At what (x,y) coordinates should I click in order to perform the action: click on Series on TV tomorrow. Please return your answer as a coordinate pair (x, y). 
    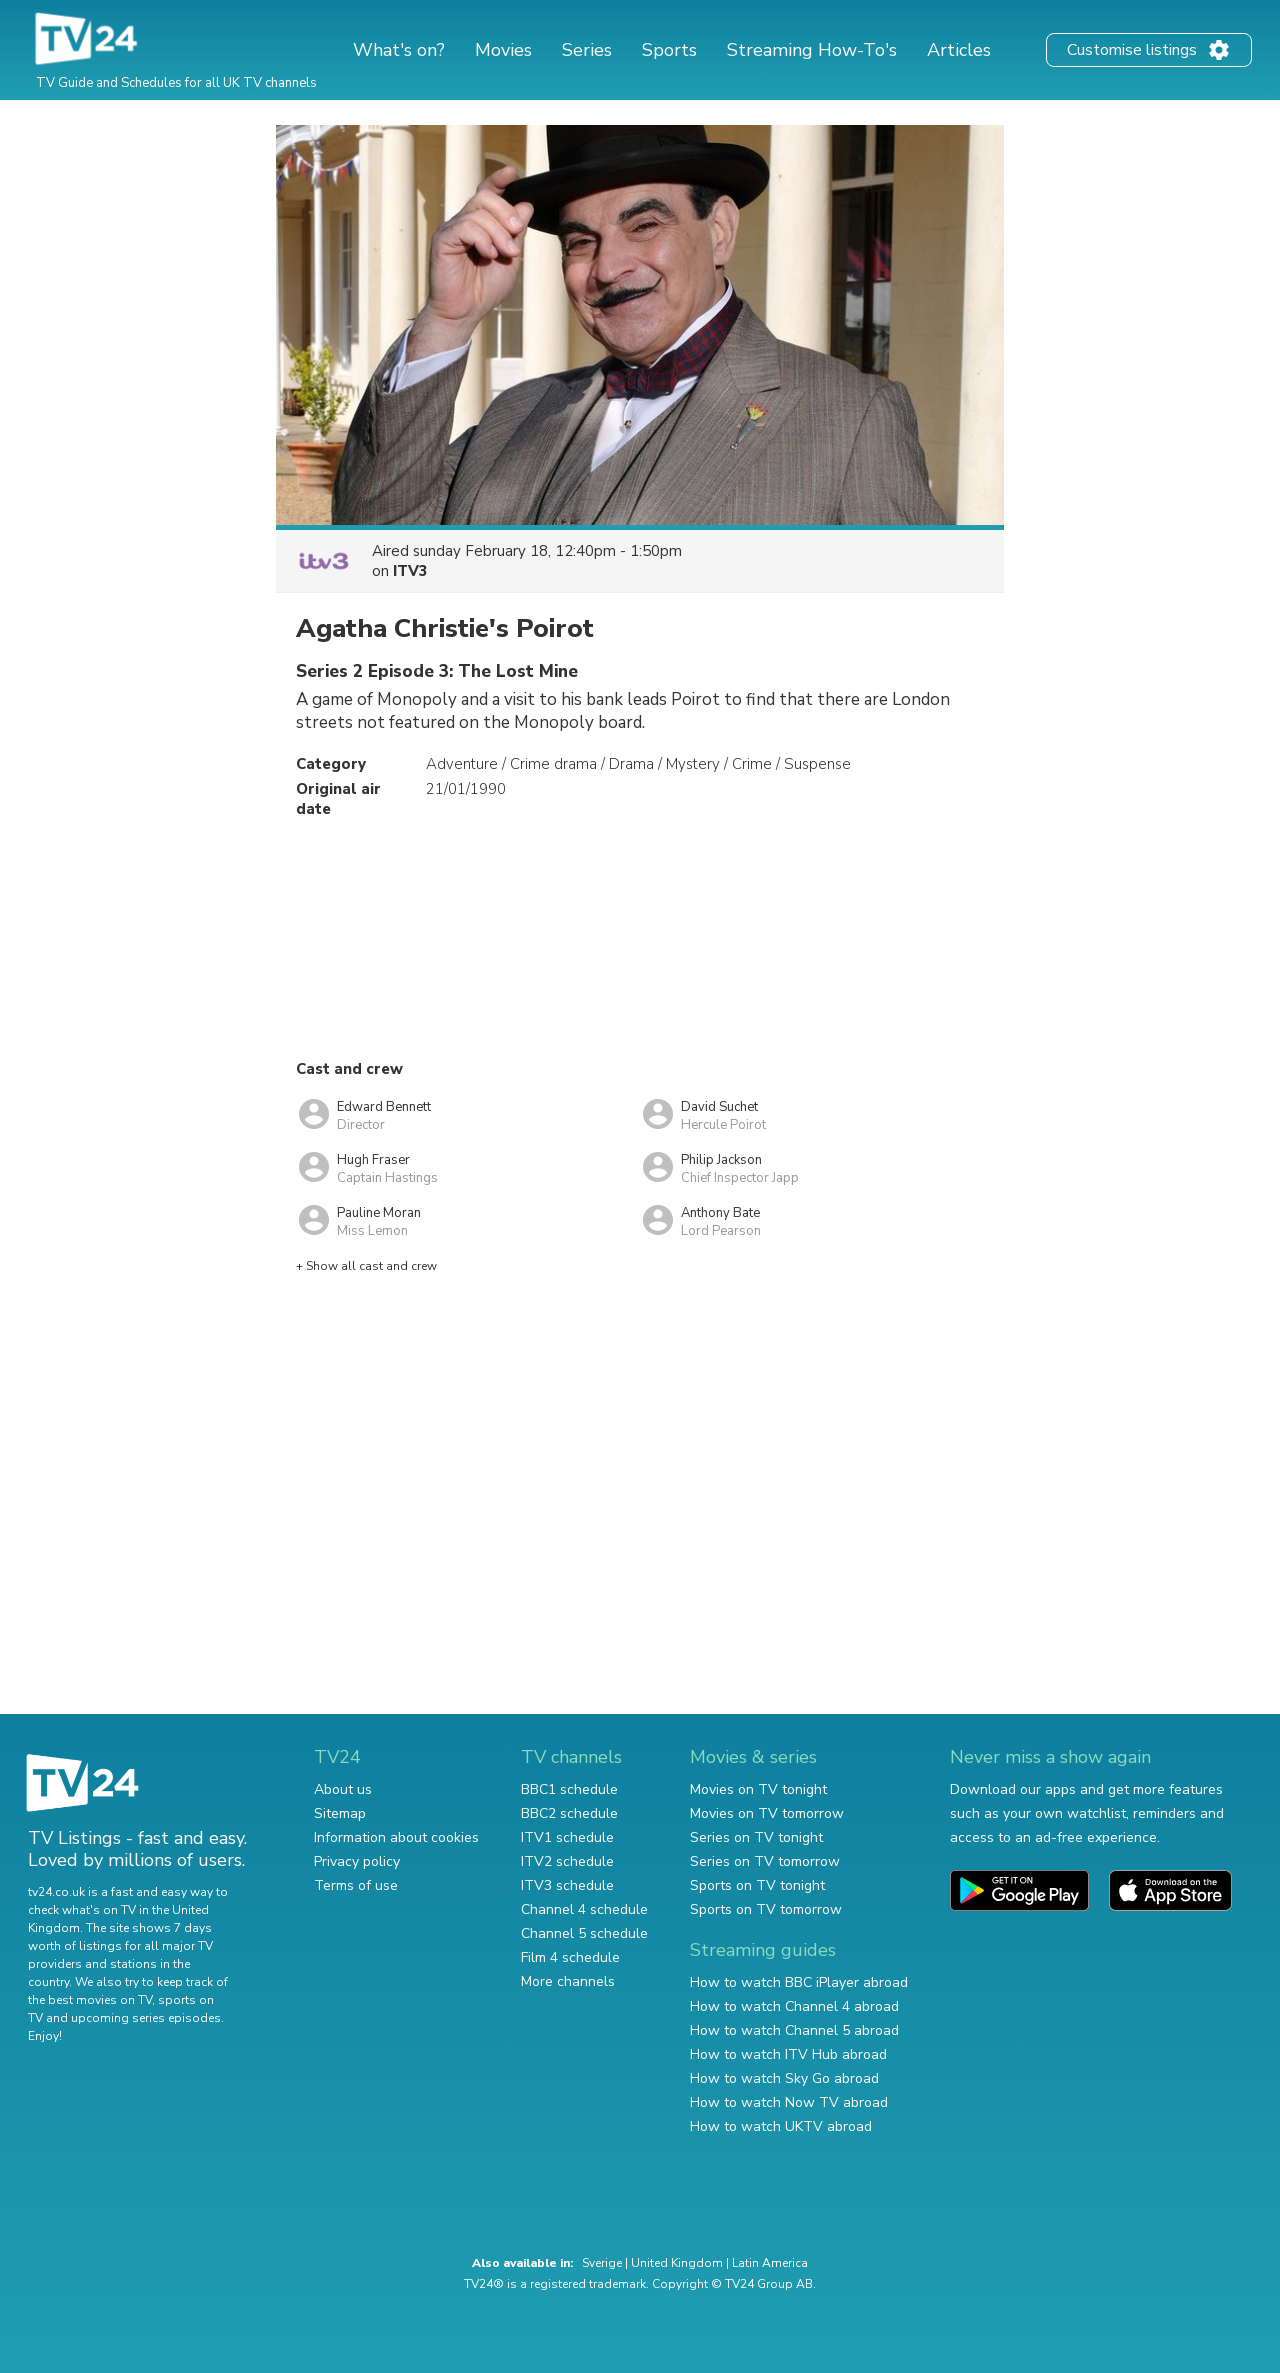
    Looking at the image, I should click on (765, 1861).